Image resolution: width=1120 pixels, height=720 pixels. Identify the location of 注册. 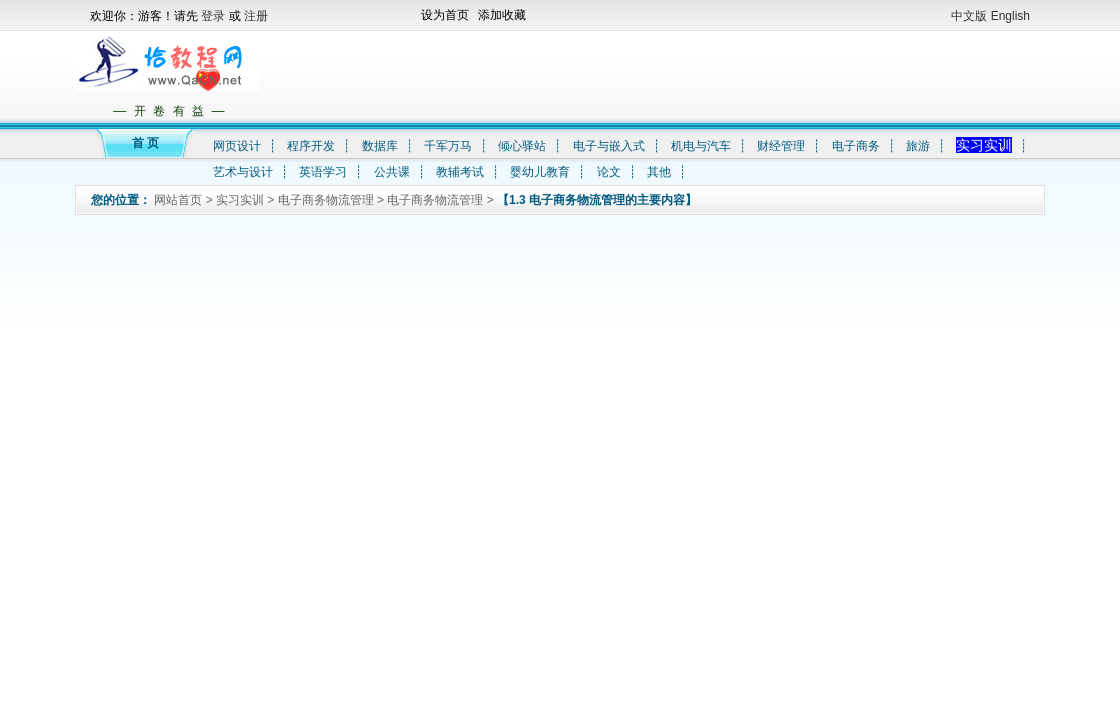
(256, 16).